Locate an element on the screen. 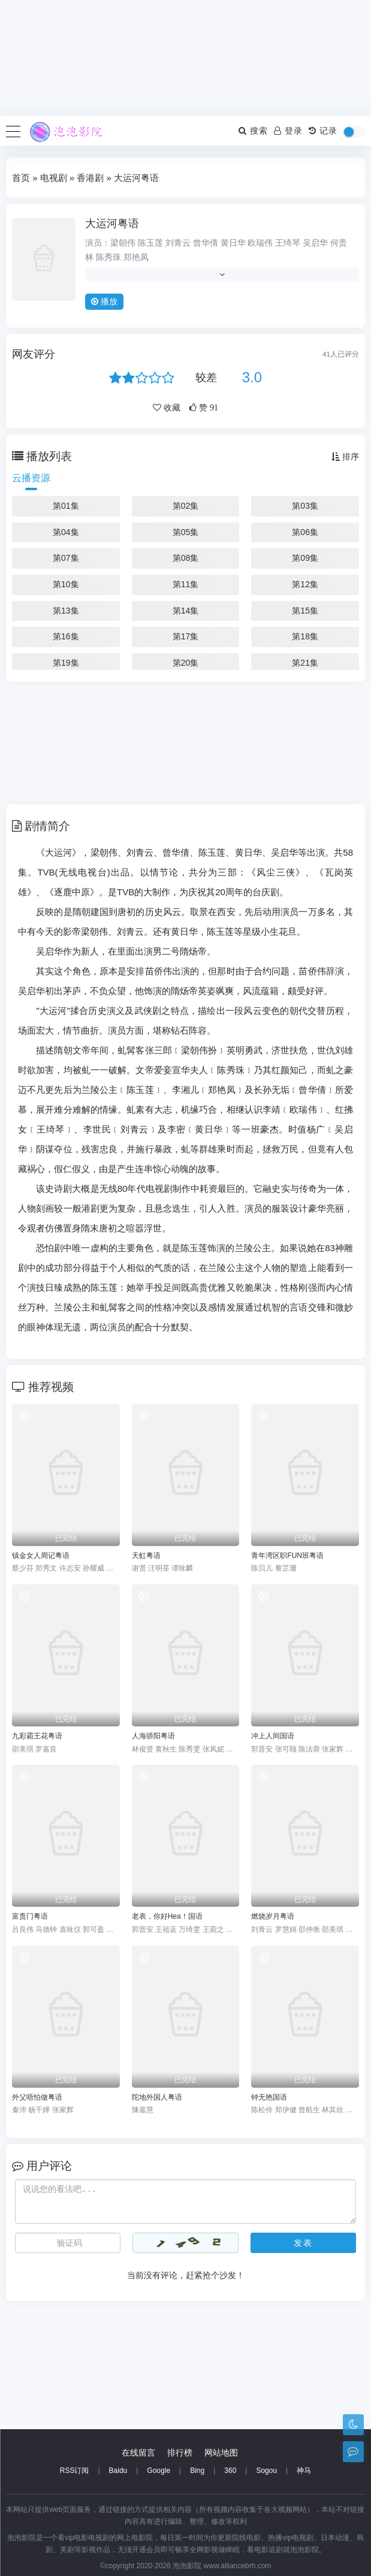 The width and height of the screenshot is (371, 2576). 陈秀珠 is located at coordinates (108, 257).